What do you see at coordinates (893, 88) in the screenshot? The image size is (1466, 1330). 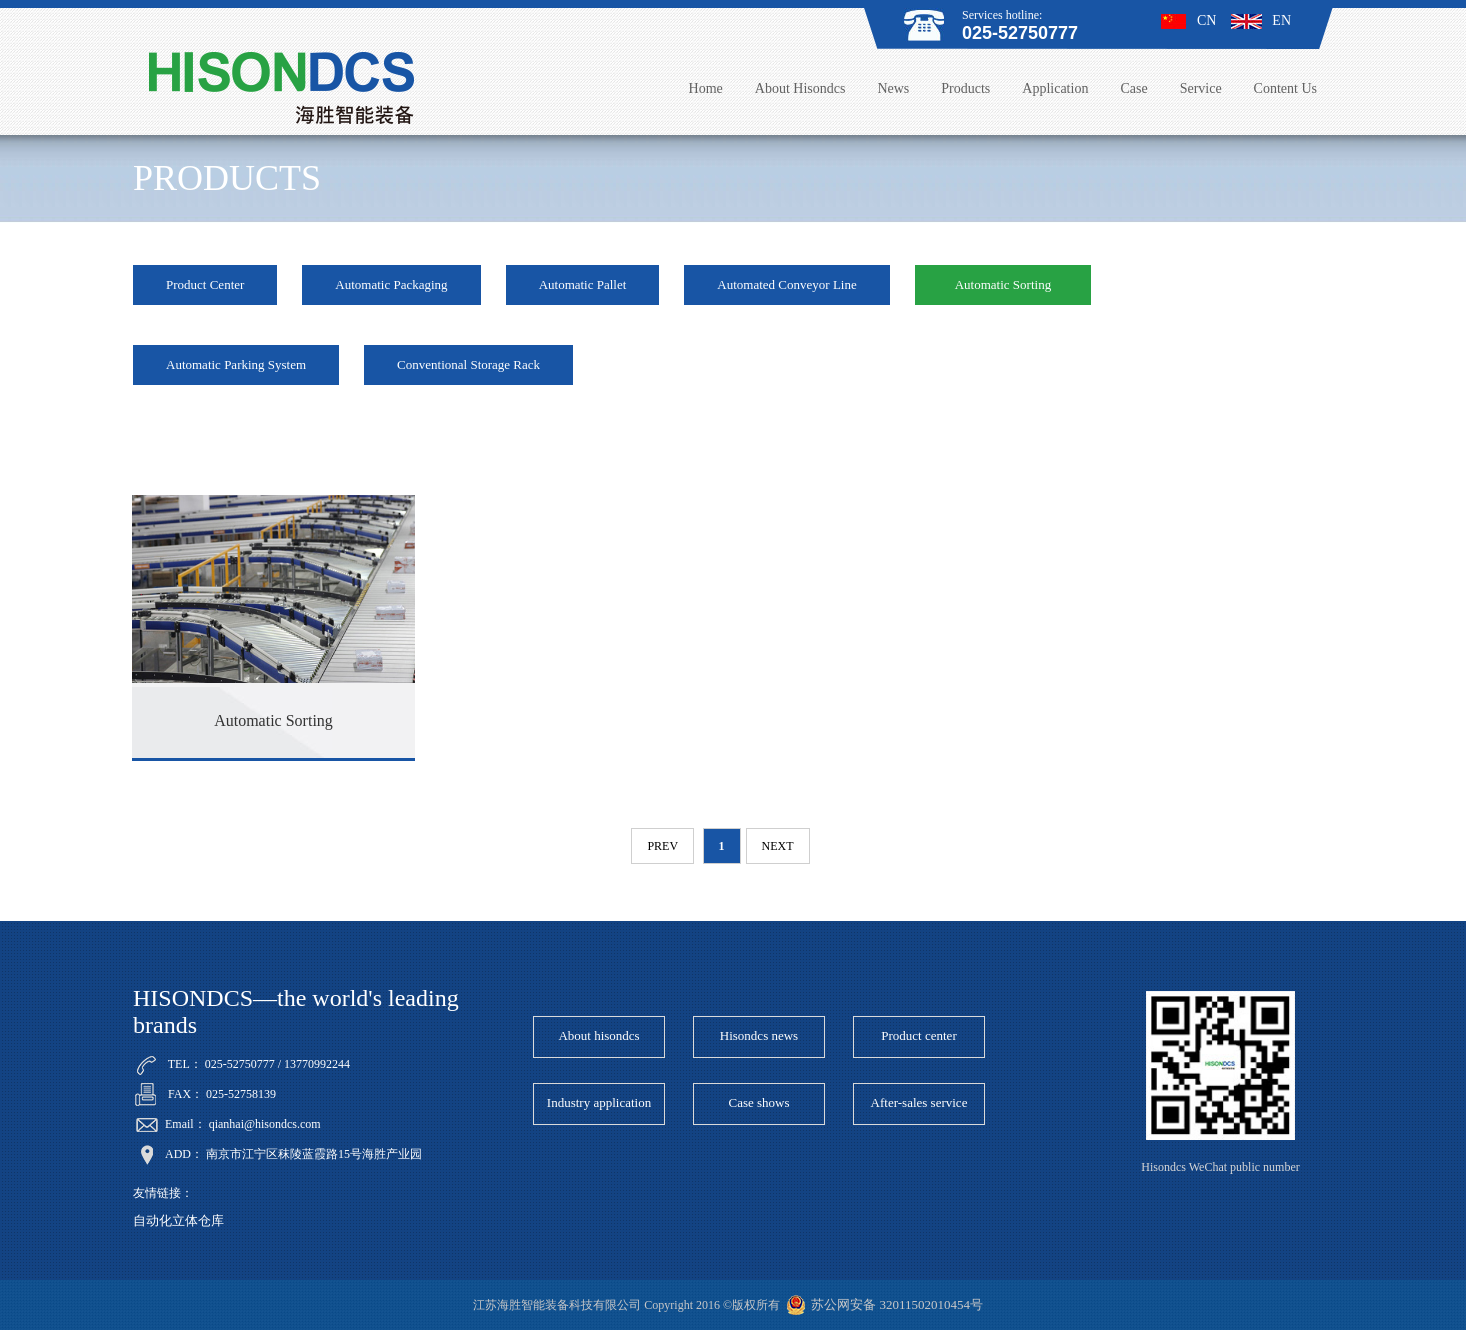 I see `News` at bounding box center [893, 88].